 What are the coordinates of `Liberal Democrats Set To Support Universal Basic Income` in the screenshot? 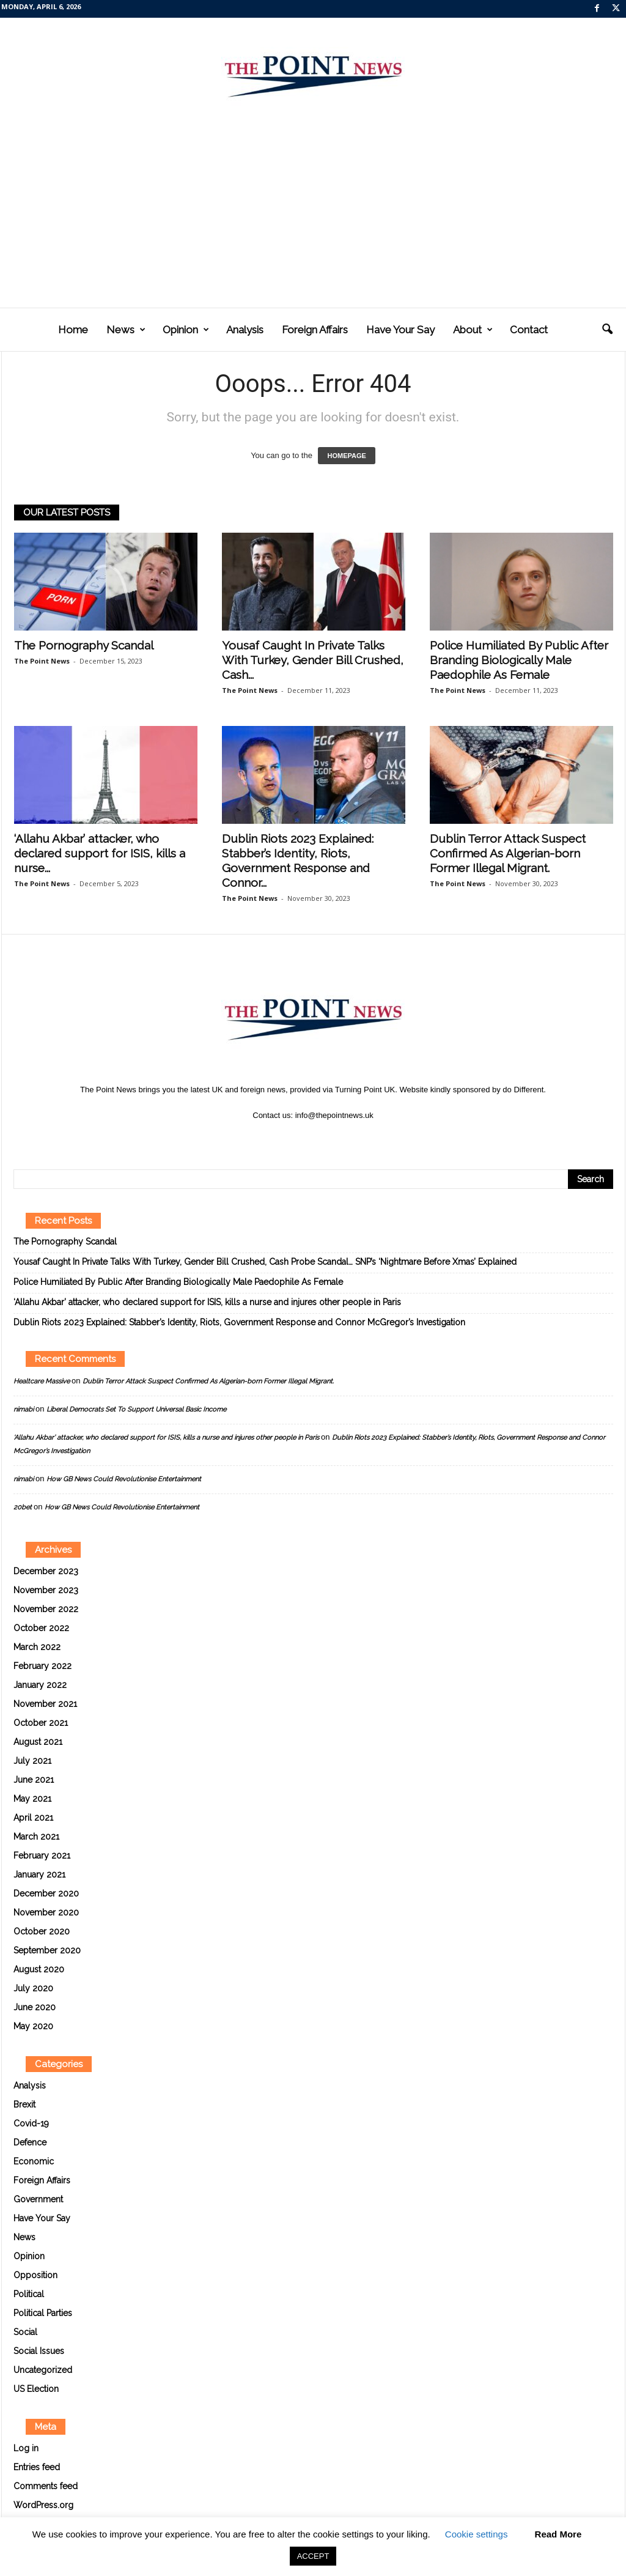 It's located at (136, 1409).